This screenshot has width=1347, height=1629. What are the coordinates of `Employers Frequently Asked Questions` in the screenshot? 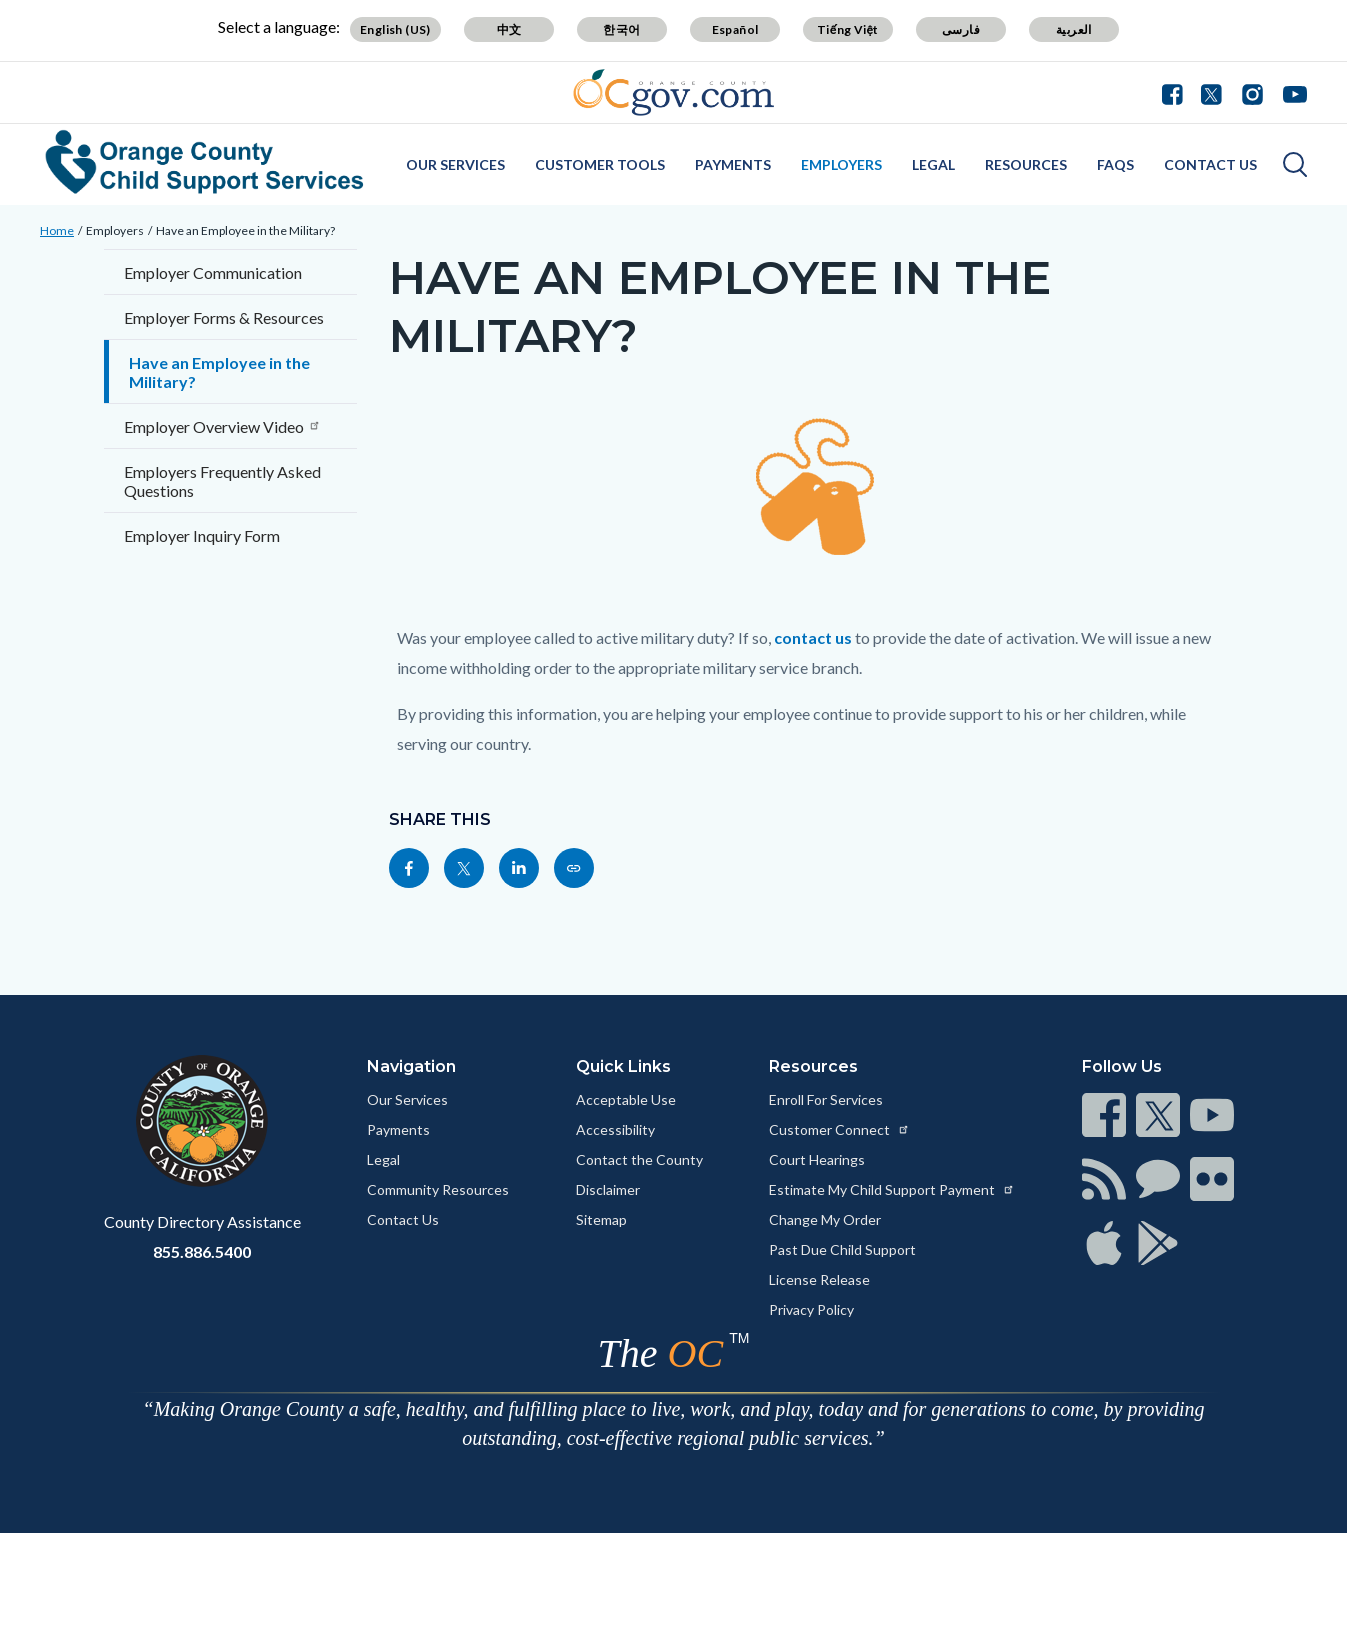 It's located at (222, 481).